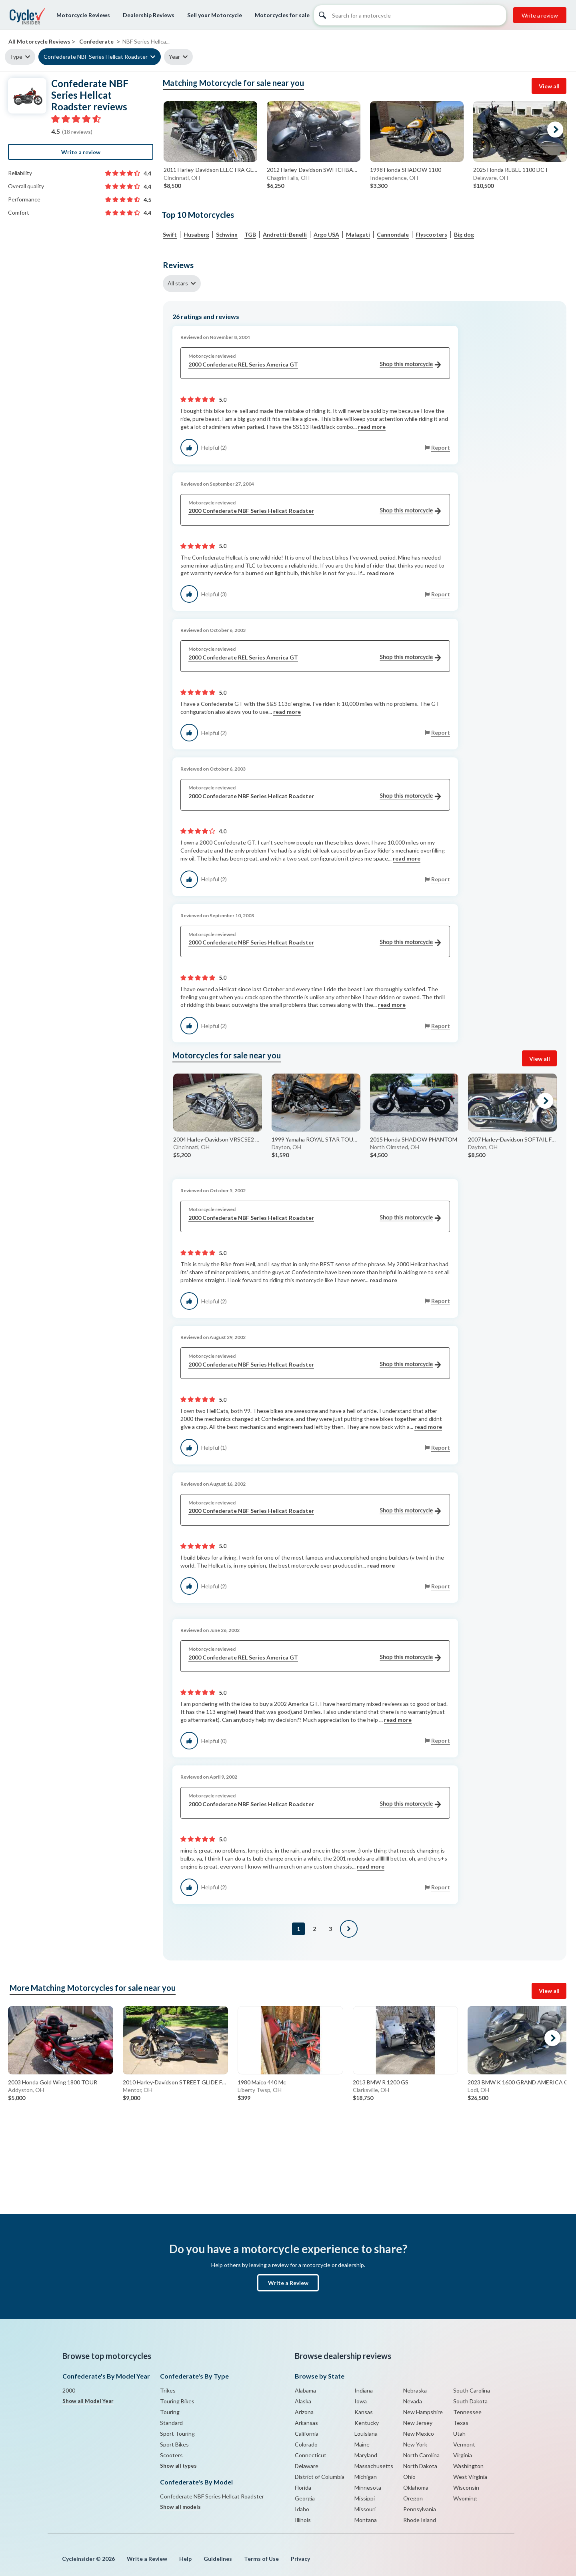  Describe the element at coordinates (471, 2390) in the screenshot. I see `South Carolina` at that location.